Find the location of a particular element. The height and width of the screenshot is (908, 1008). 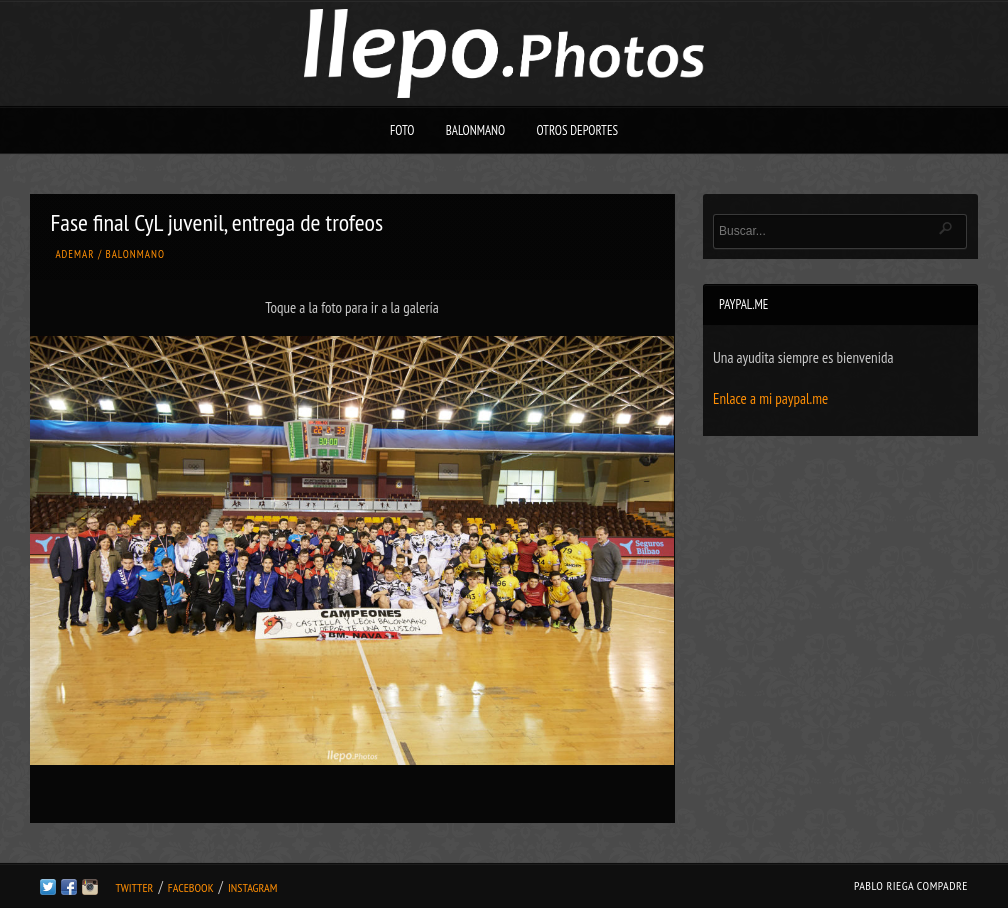

Facebook is located at coordinates (191, 887).